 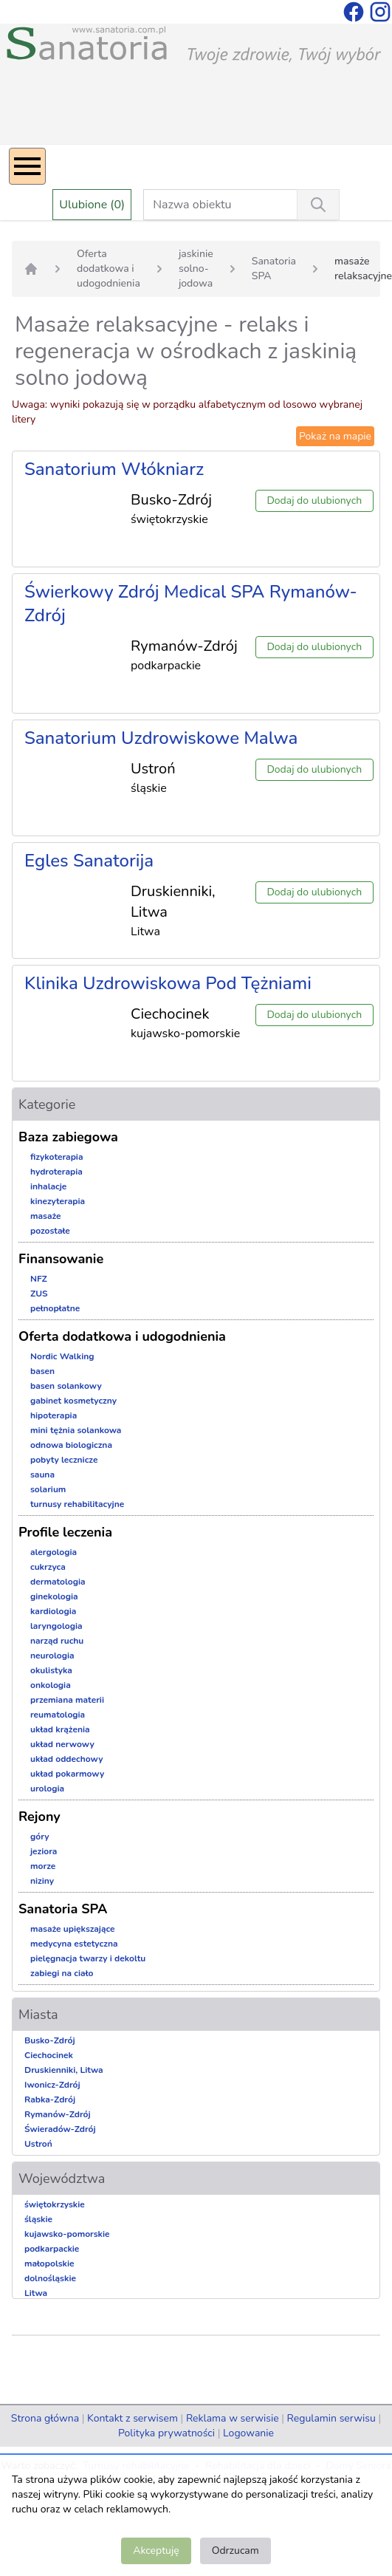 I want to click on turnusy rehabilitacyjne, so click(x=77, y=1504).